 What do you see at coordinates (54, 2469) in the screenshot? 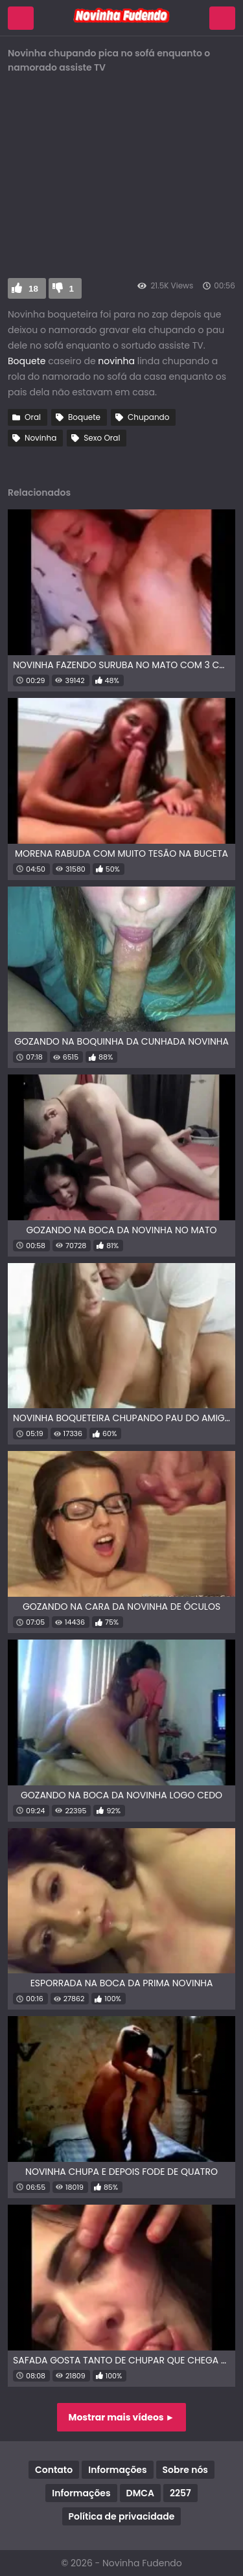
I see `Contato` at bounding box center [54, 2469].